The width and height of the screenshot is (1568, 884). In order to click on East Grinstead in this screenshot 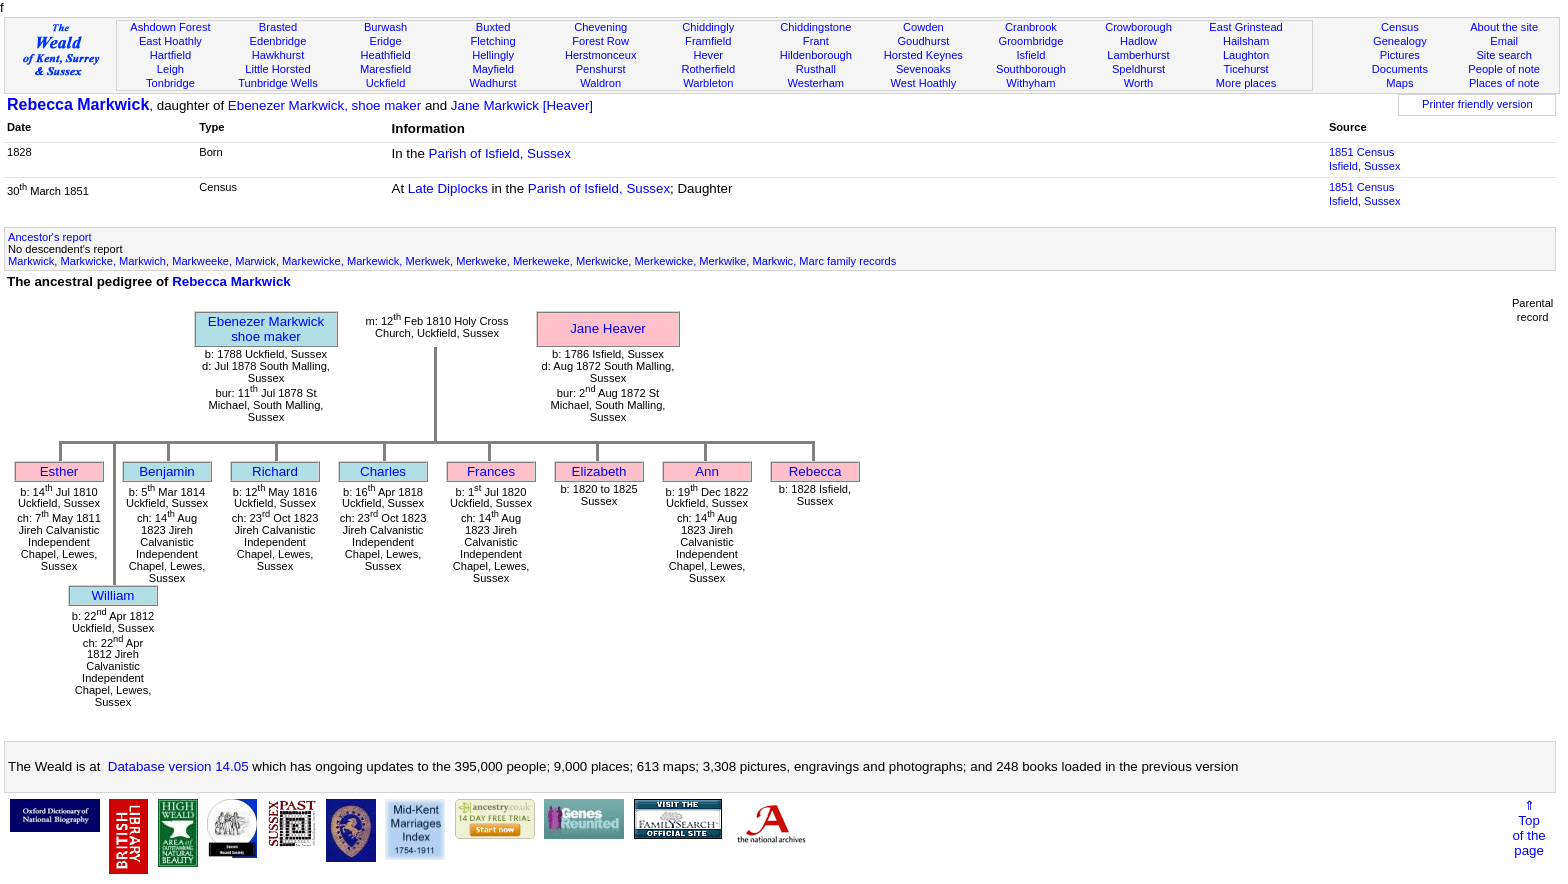, I will do `click(1245, 27)`.